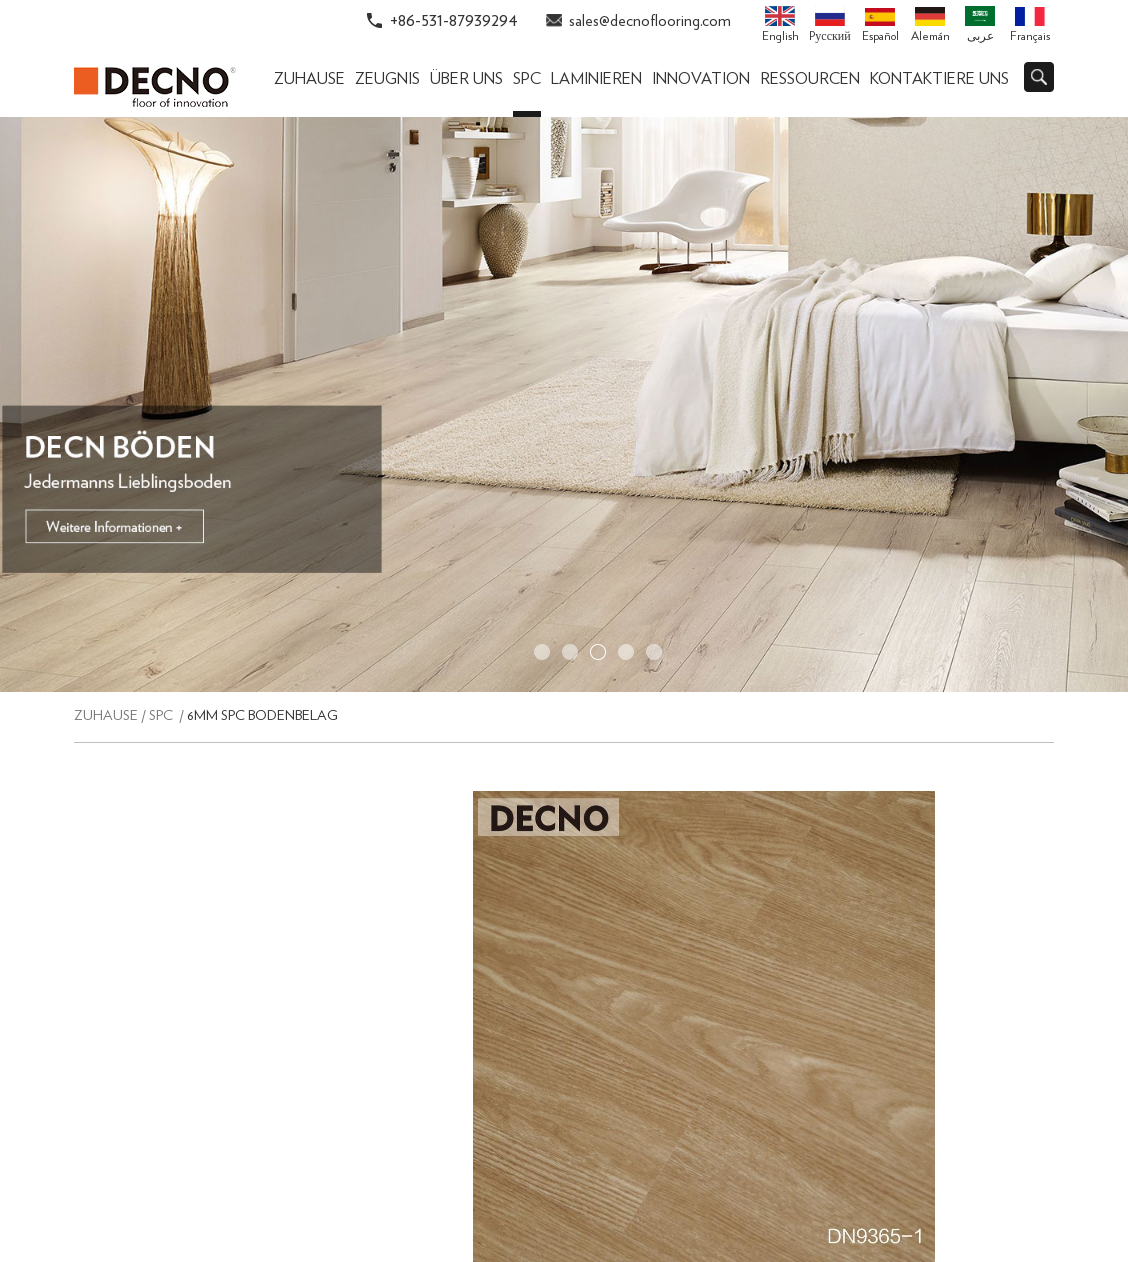 The image size is (1128, 1262). Describe the element at coordinates (880, 25) in the screenshot. I see `Español` at that location.